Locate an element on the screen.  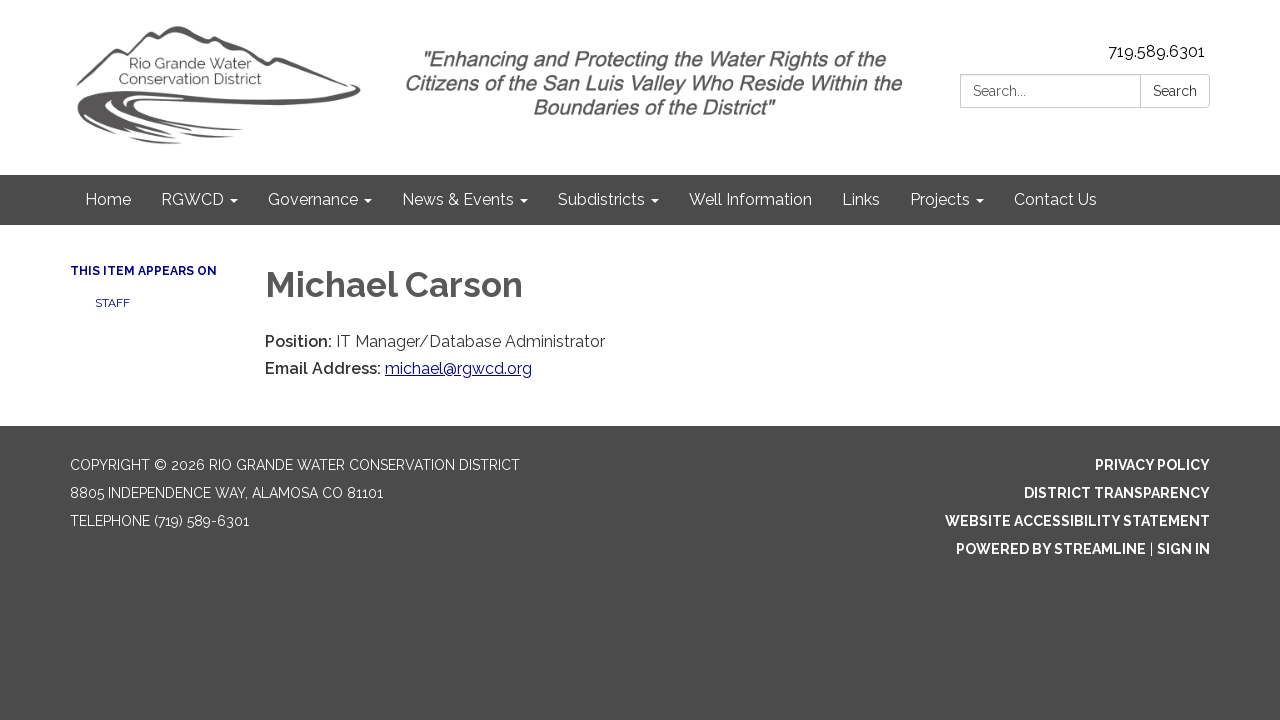
Website Accessibility Statement is located at coordinates (1077, 521).